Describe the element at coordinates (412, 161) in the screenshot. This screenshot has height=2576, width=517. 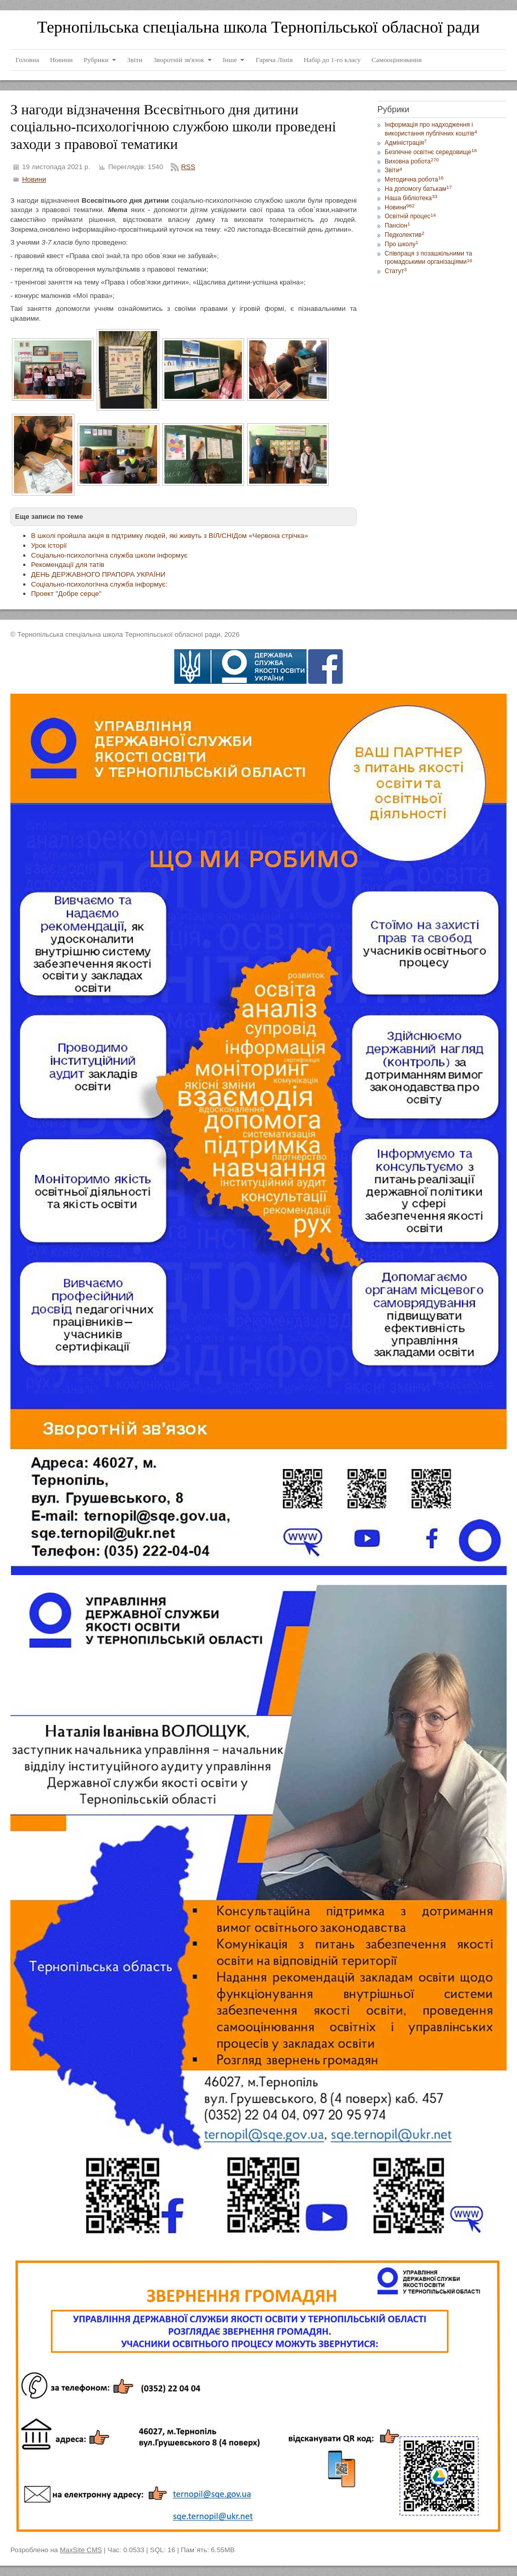
I see `Виховна робота` at that location.